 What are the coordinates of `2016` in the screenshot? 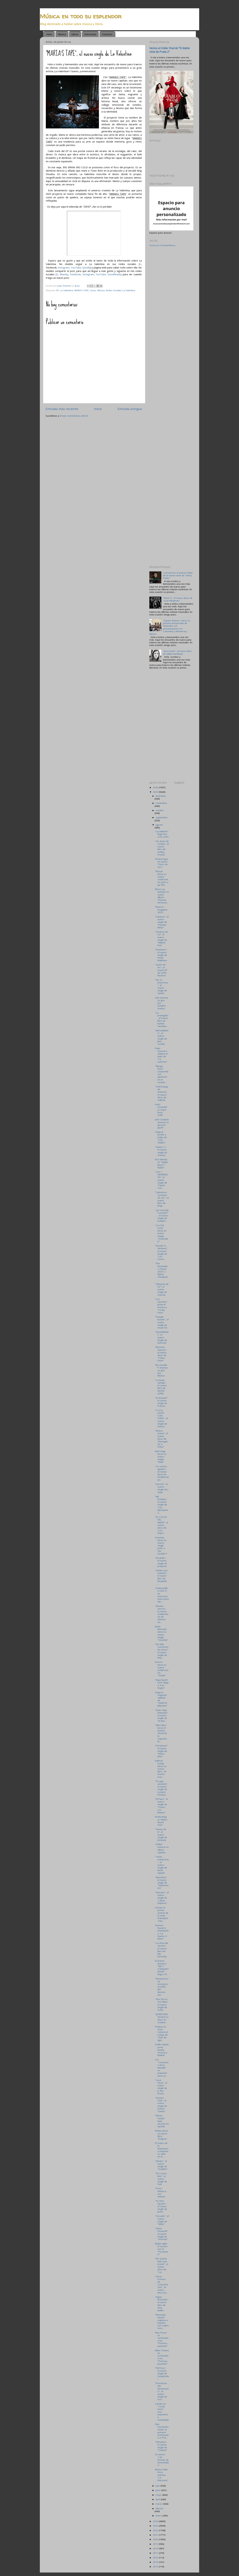 It's located at (156, 2557).